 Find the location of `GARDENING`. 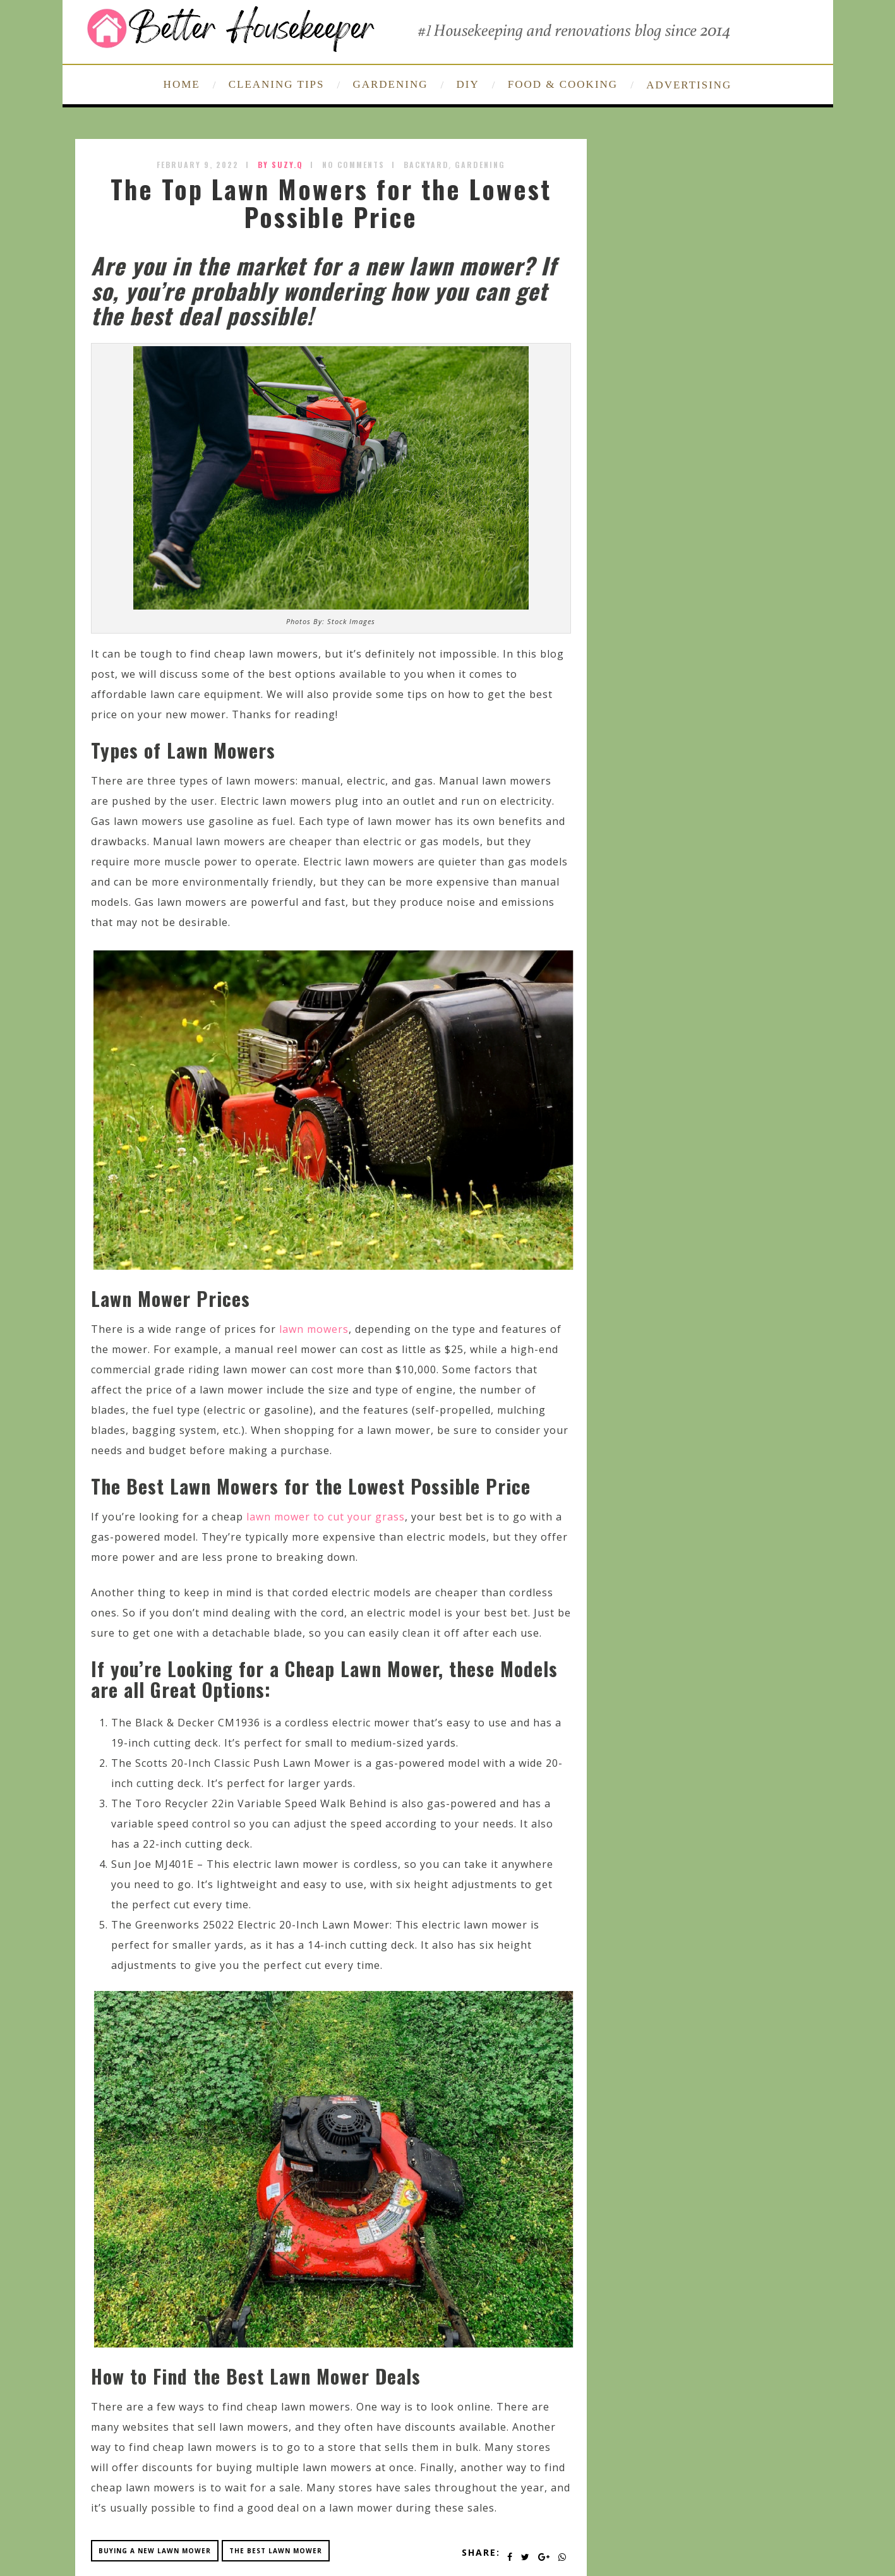

GARDENING is located at coordinates (390, 84).